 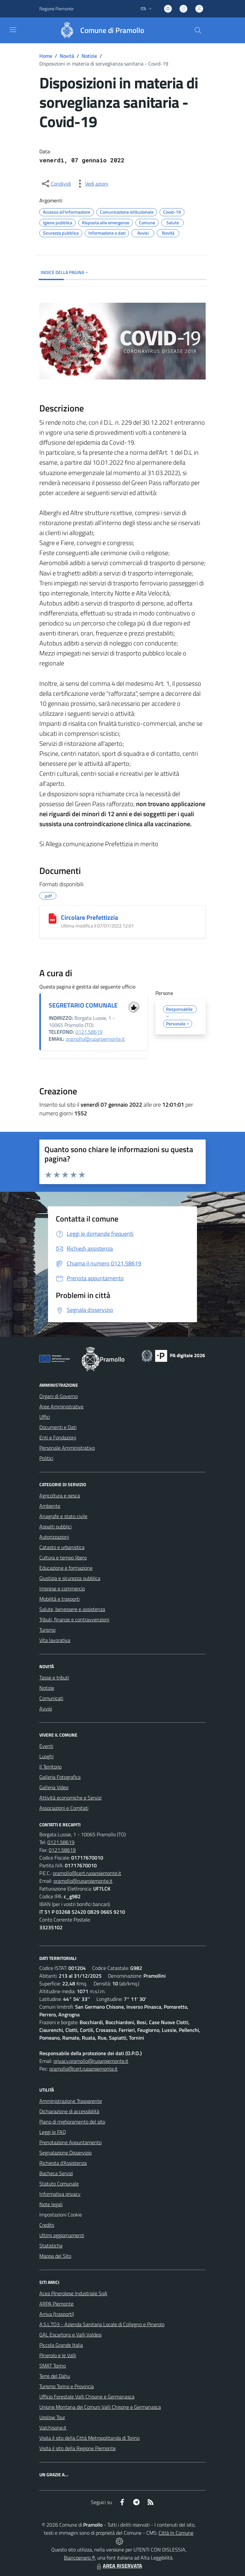 I want to click on Associazioni e Comitati, so click(x=63, y=1808).